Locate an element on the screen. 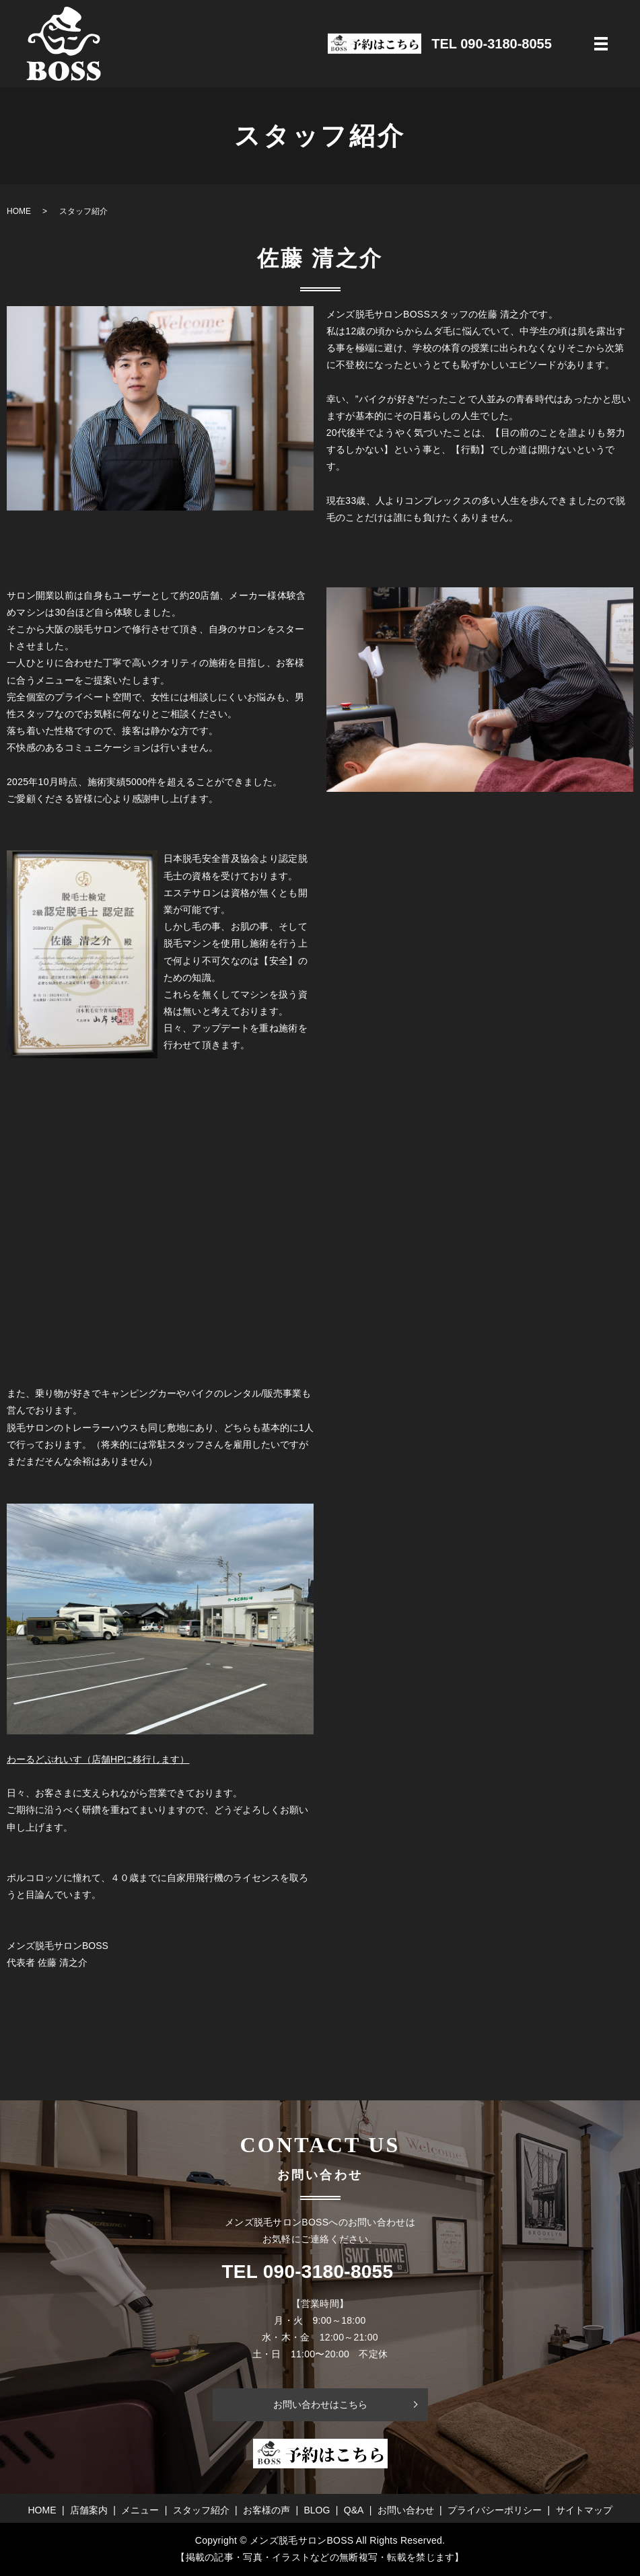 Image resolution: width=640 pixels, height=2576 pixels. HOME is located at coordinates (19, 211).